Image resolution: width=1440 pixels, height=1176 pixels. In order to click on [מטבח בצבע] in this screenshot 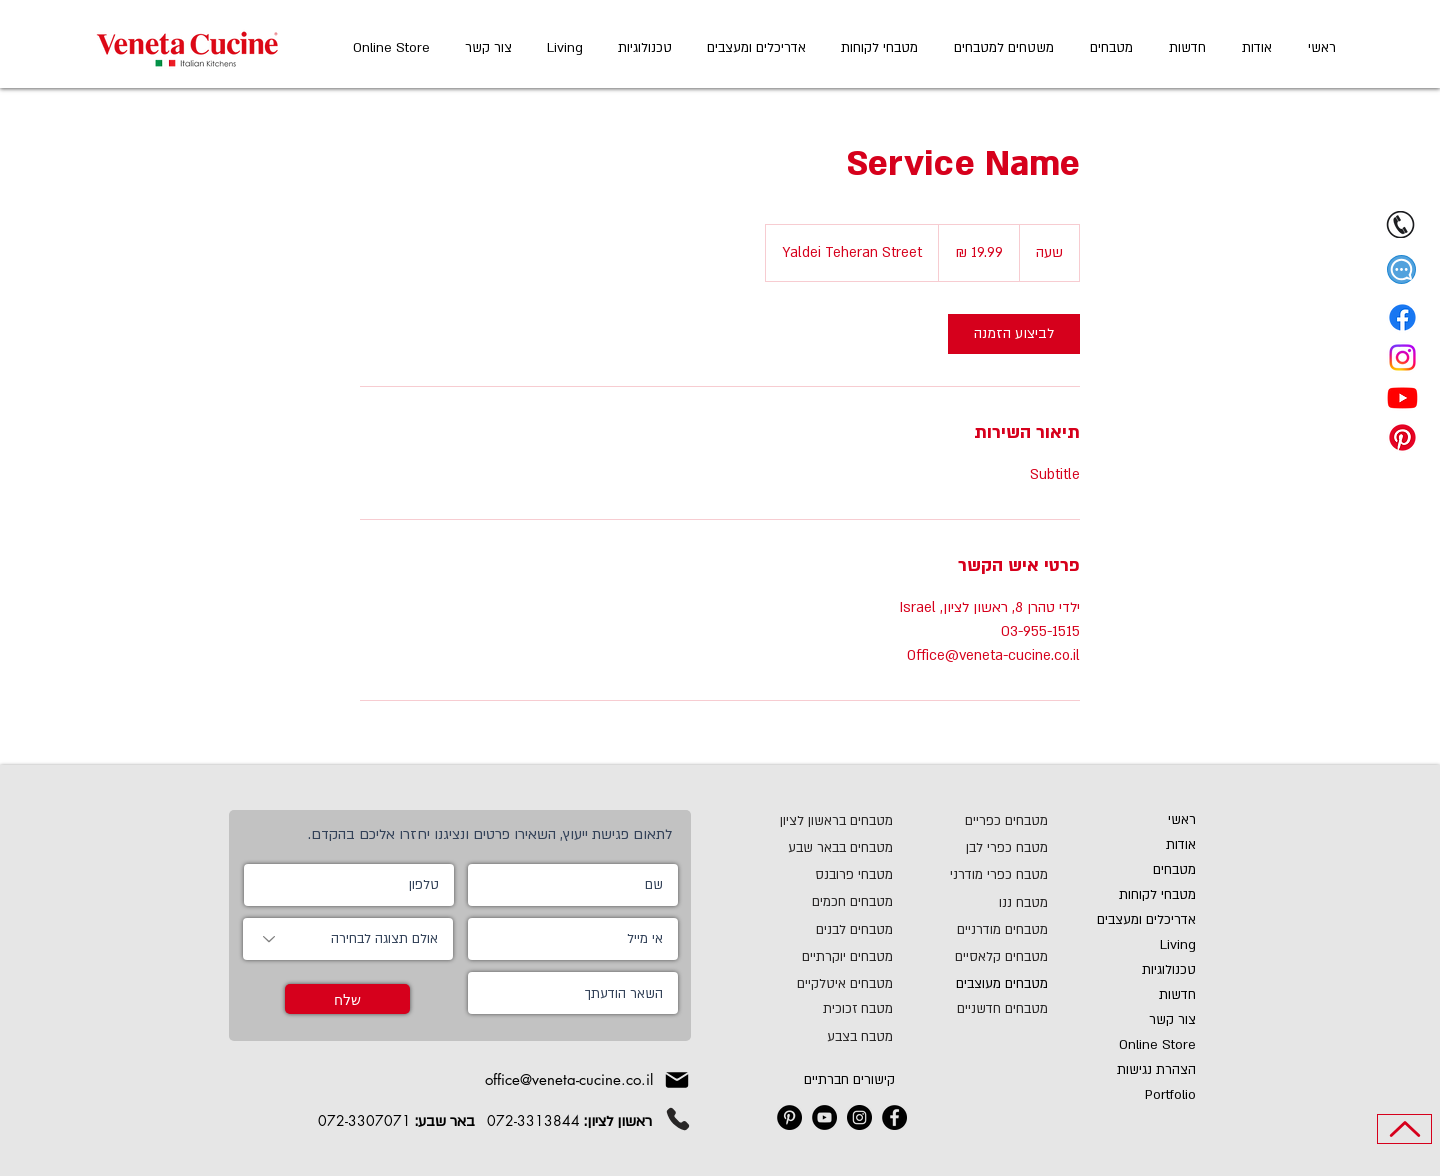, I will do `click(808, 1036)`.